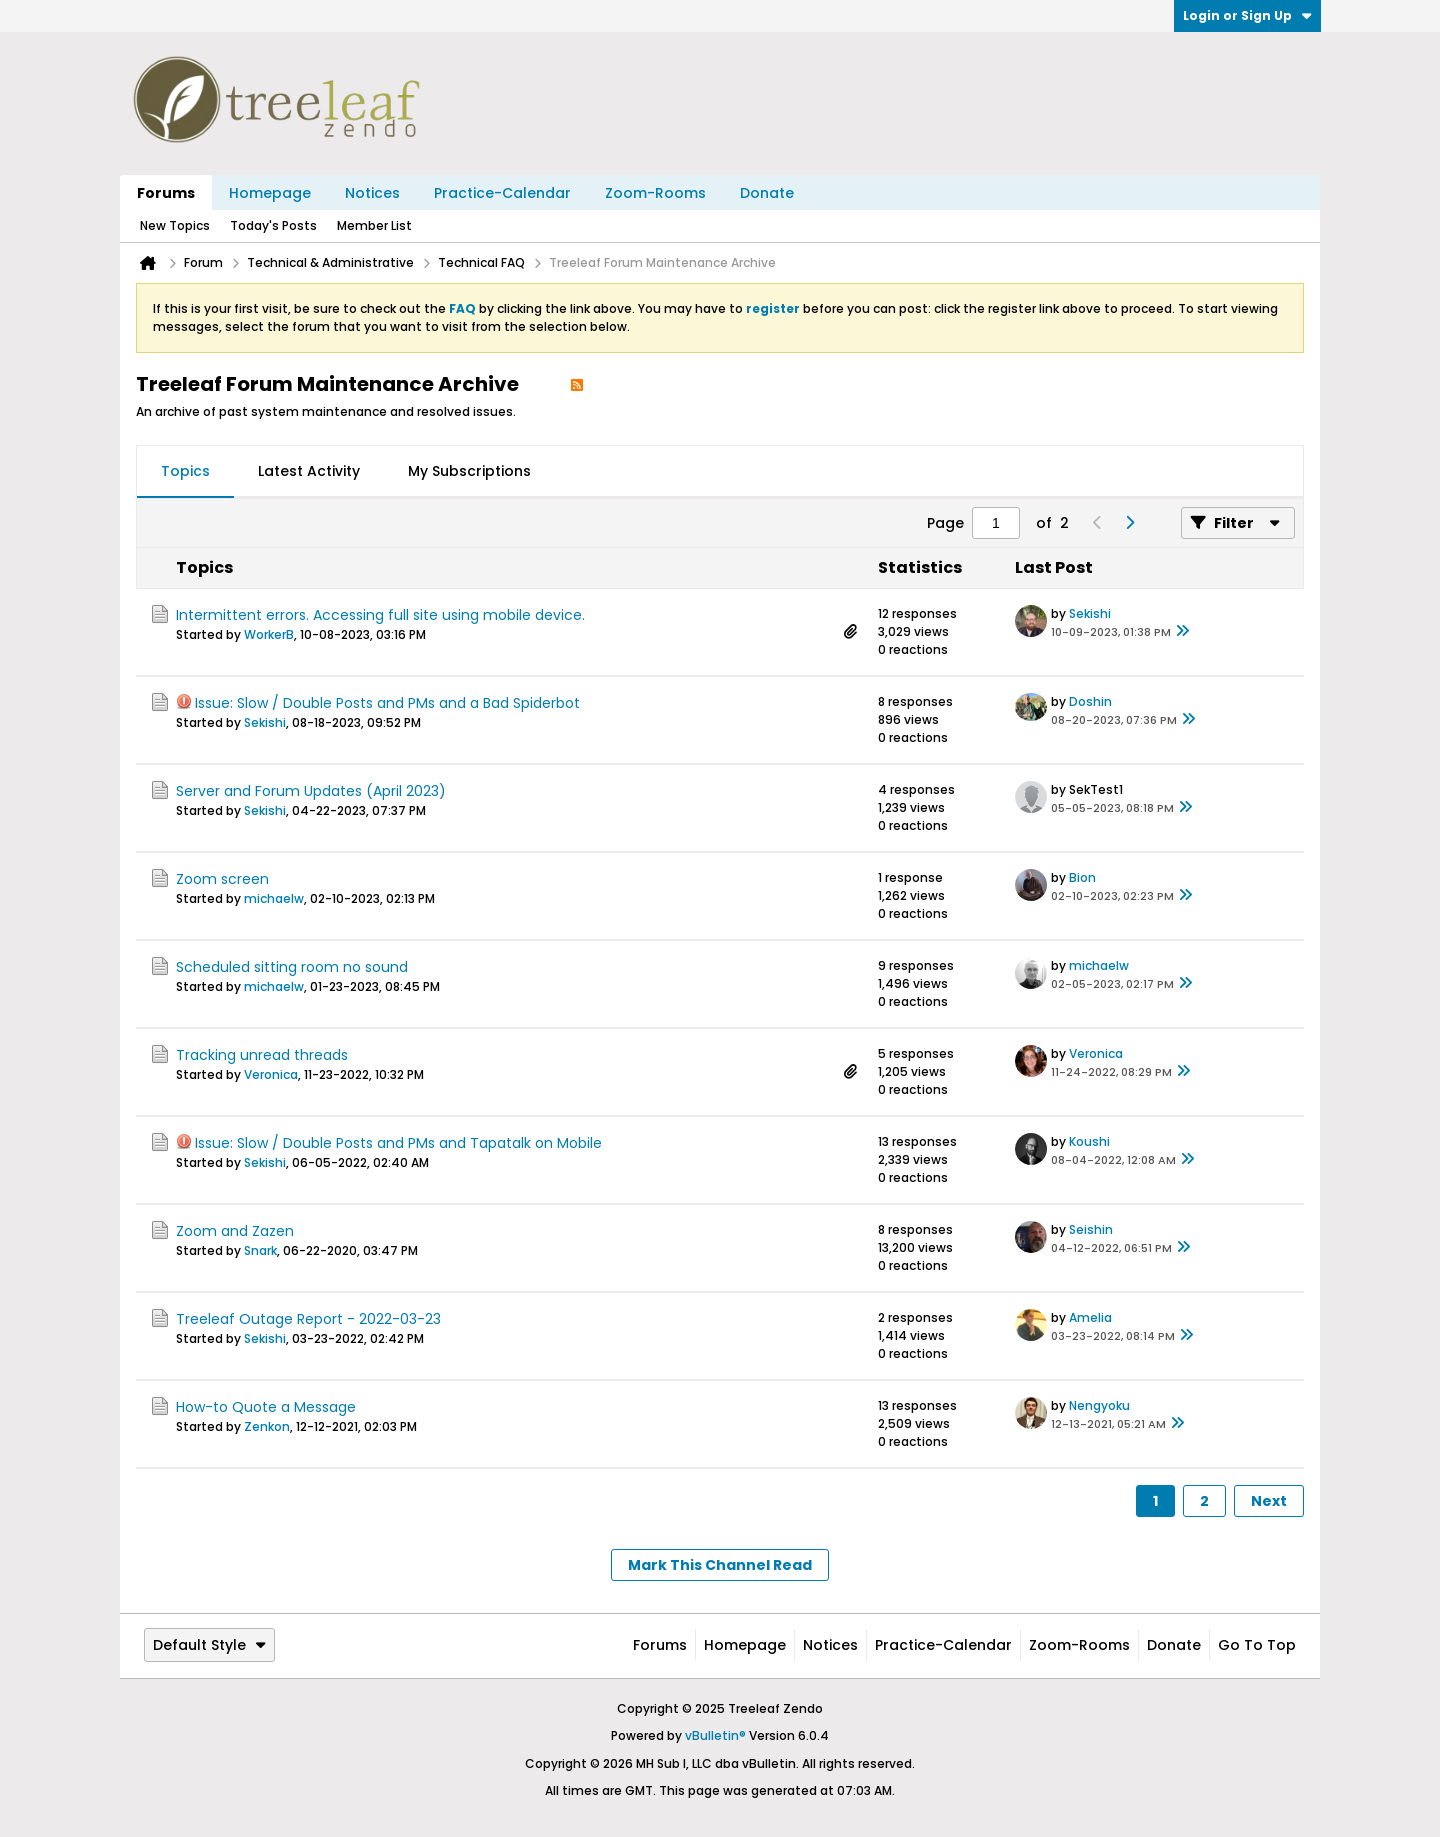 This screenshot has height=1837, width=1440. Describe the element at coordinates (502, 193) in the screenshot. I see `Practice-Calendar` at that location.